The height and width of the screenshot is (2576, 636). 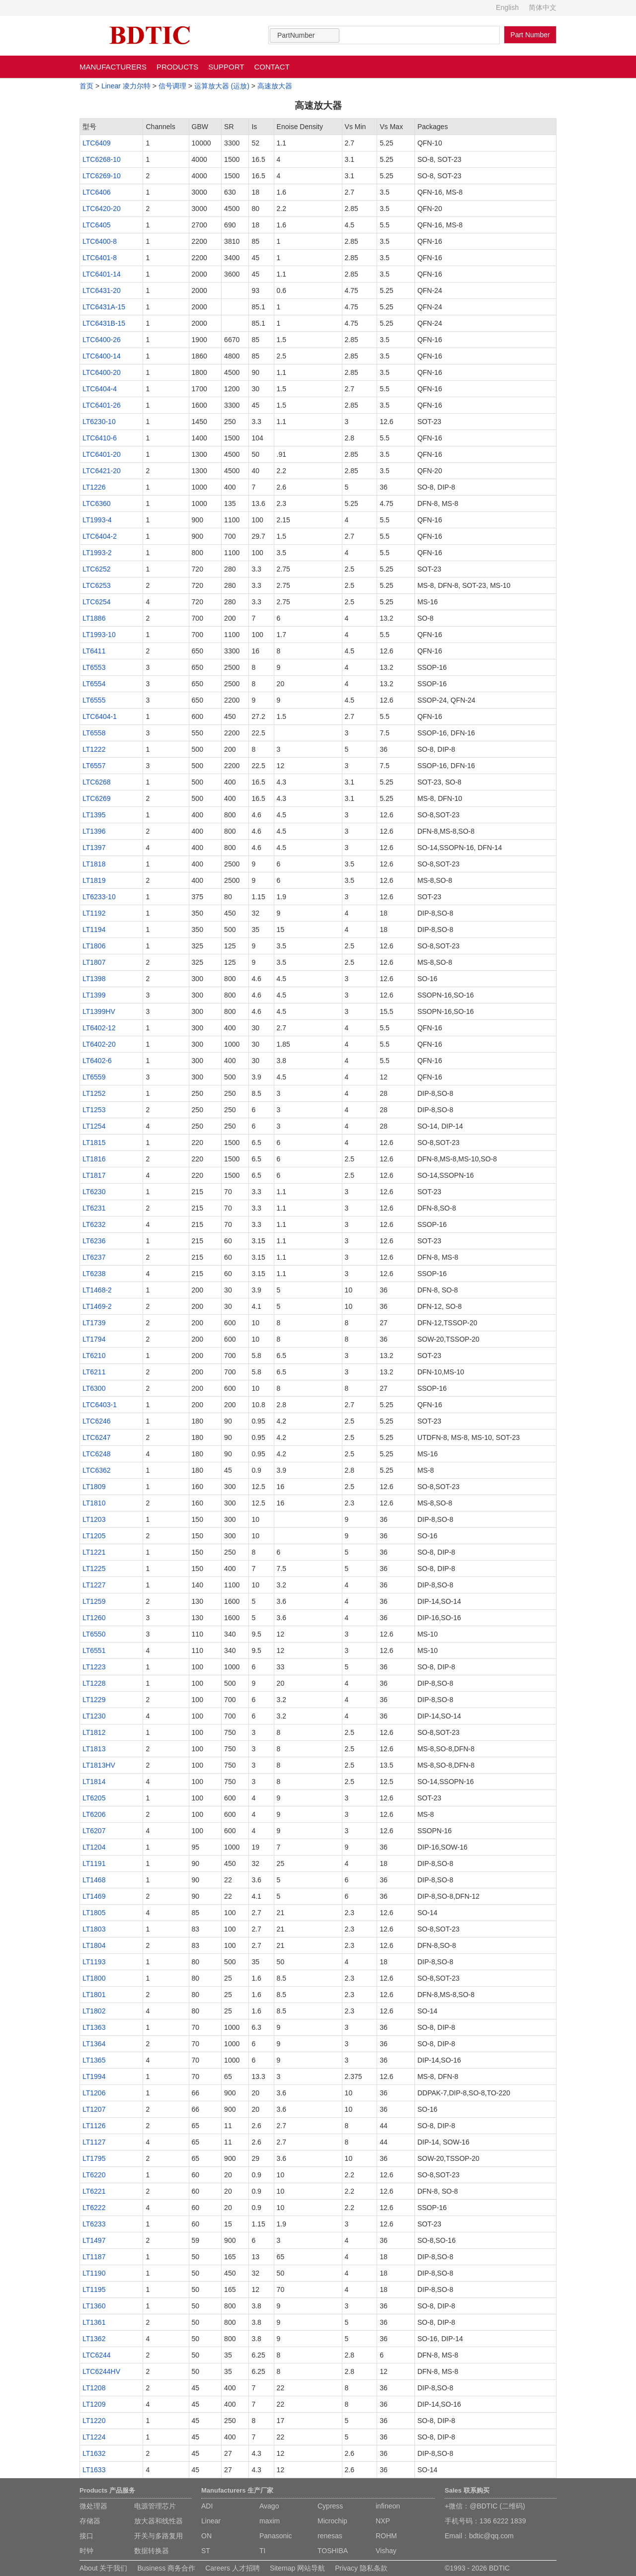 What do you see at coordinates (93, 1929) in the screenshot?
I see `LT1803` at bounding box center [93, 1929].